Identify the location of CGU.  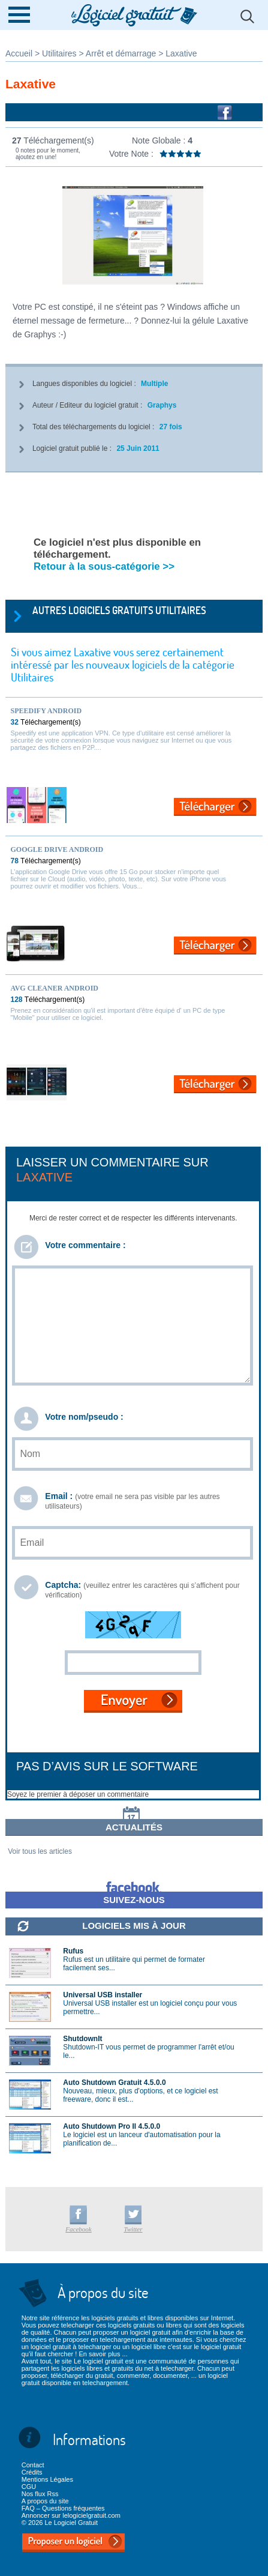
(29, 2486).